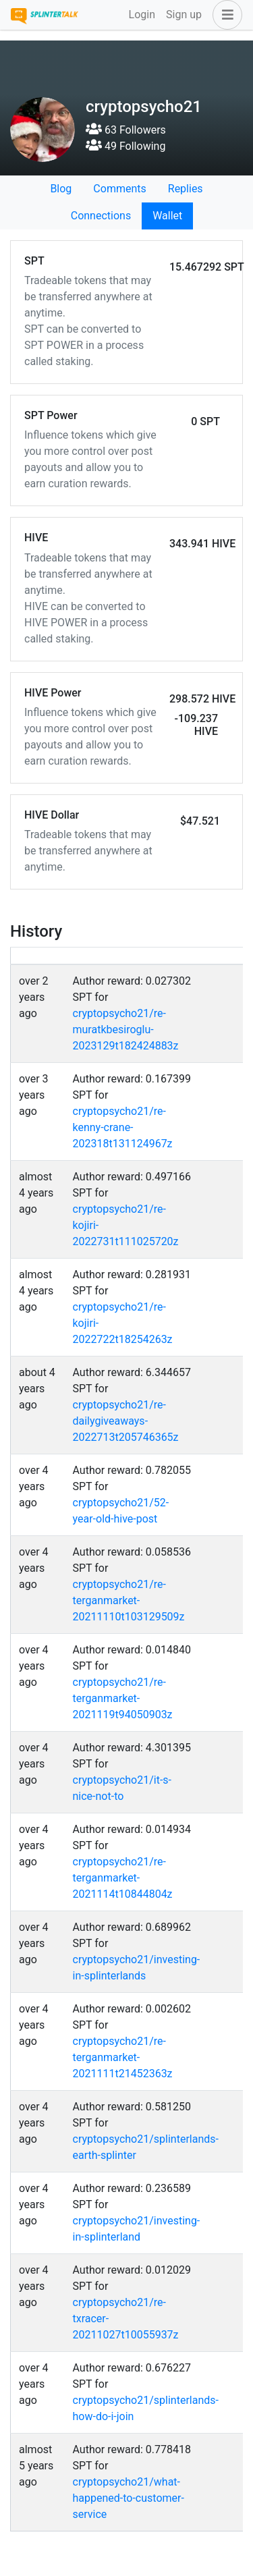  I want to click on cryptopsycho21/re-dailygiveaways-2022713t205746365z, so click(126, 1421).